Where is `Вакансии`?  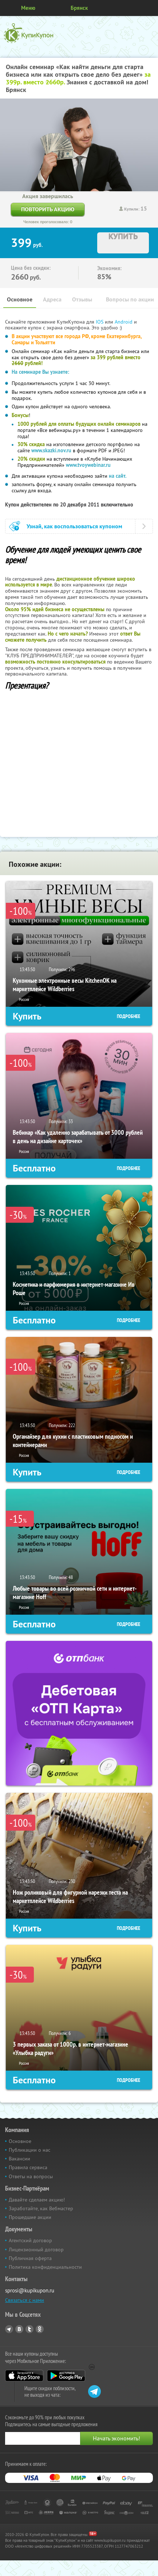 Вакансии is located at coordinates (19, 2158).